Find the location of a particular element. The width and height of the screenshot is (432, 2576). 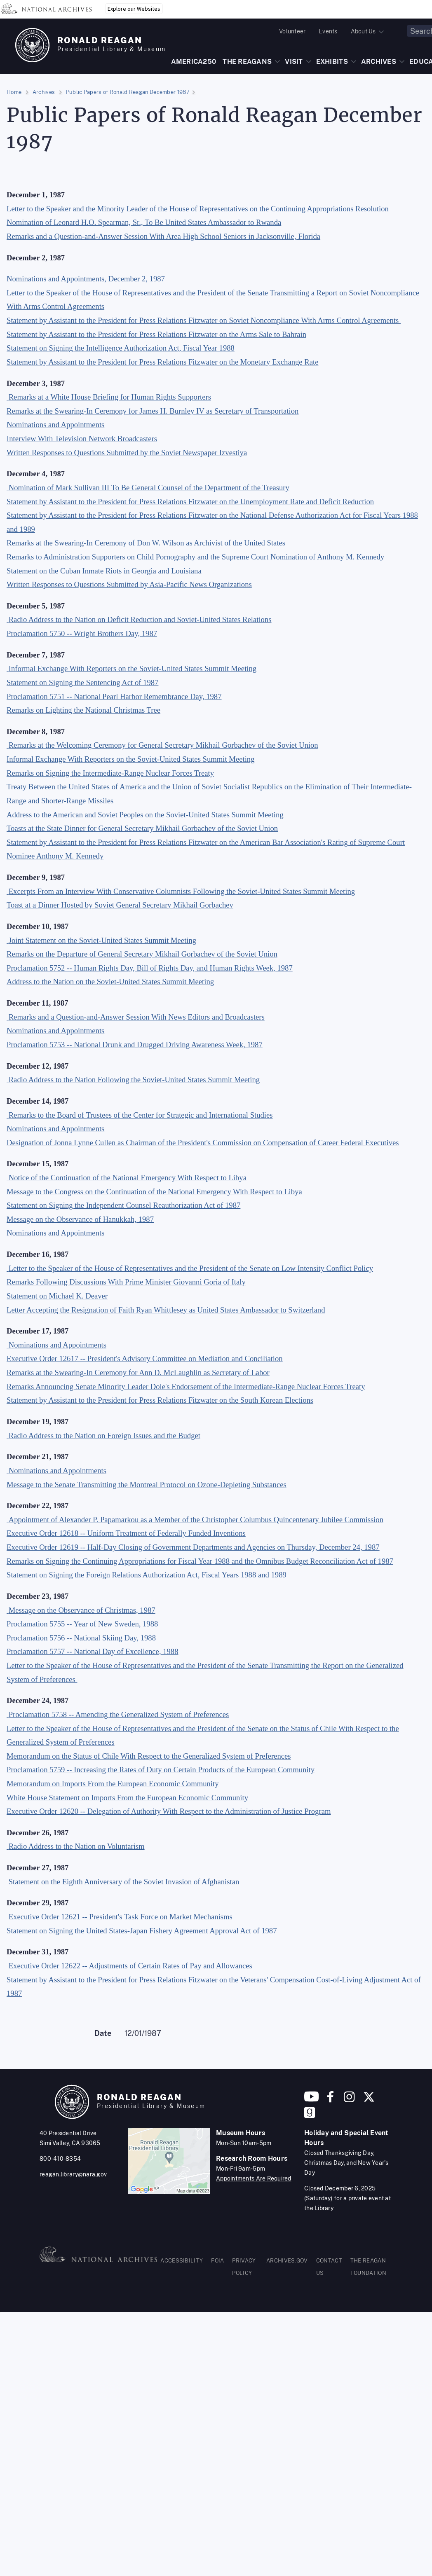

Statement by Assistant to the President for Press Relations Fitzwater on the South Korean Elections is located at coordinates (160, 1400).